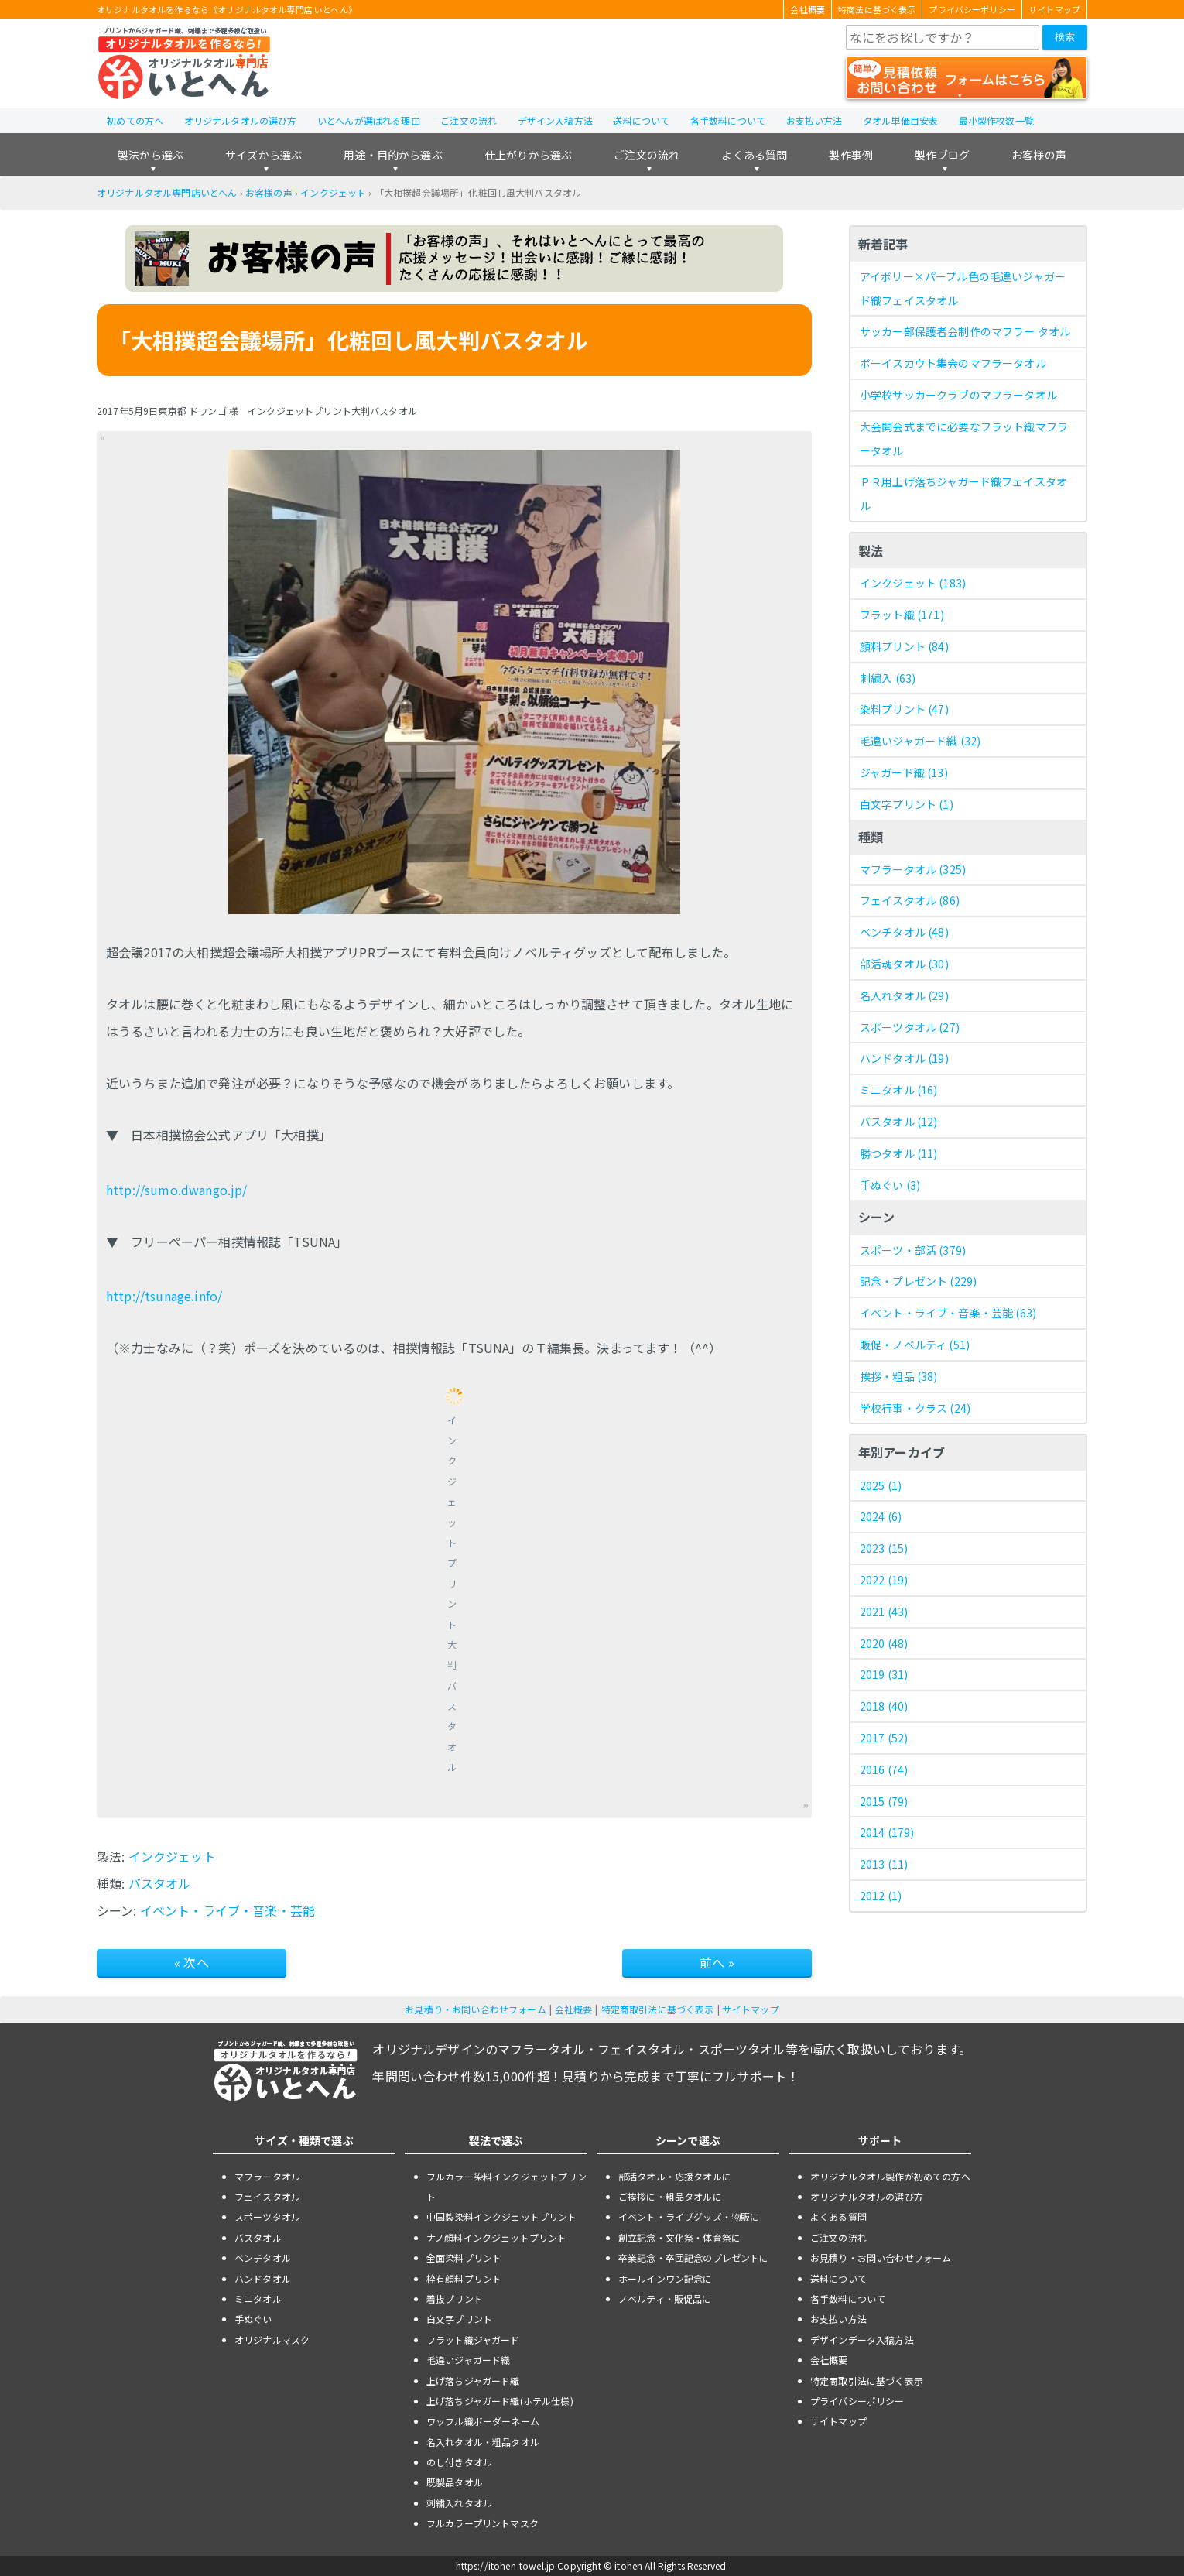 This screenshot has width=1184, height=2576. I want to click on 既製品タオル, so click(454, 2482).